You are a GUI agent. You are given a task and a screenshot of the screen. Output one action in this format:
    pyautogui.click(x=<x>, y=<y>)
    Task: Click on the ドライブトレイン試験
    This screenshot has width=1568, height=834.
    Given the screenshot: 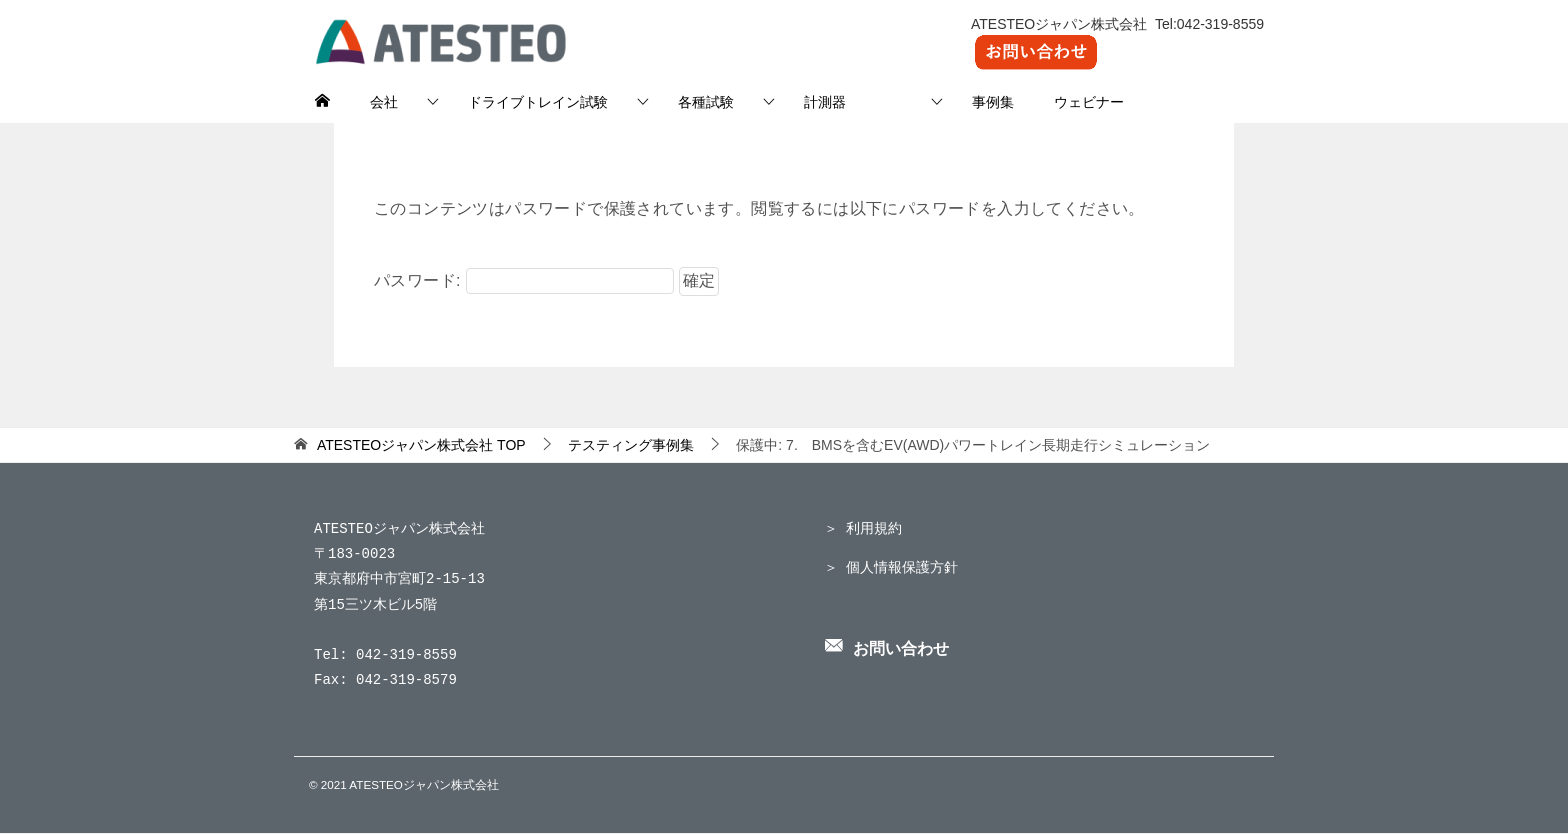 What is the action you would take?
    pyautogui.click(x=538, y=102)
    